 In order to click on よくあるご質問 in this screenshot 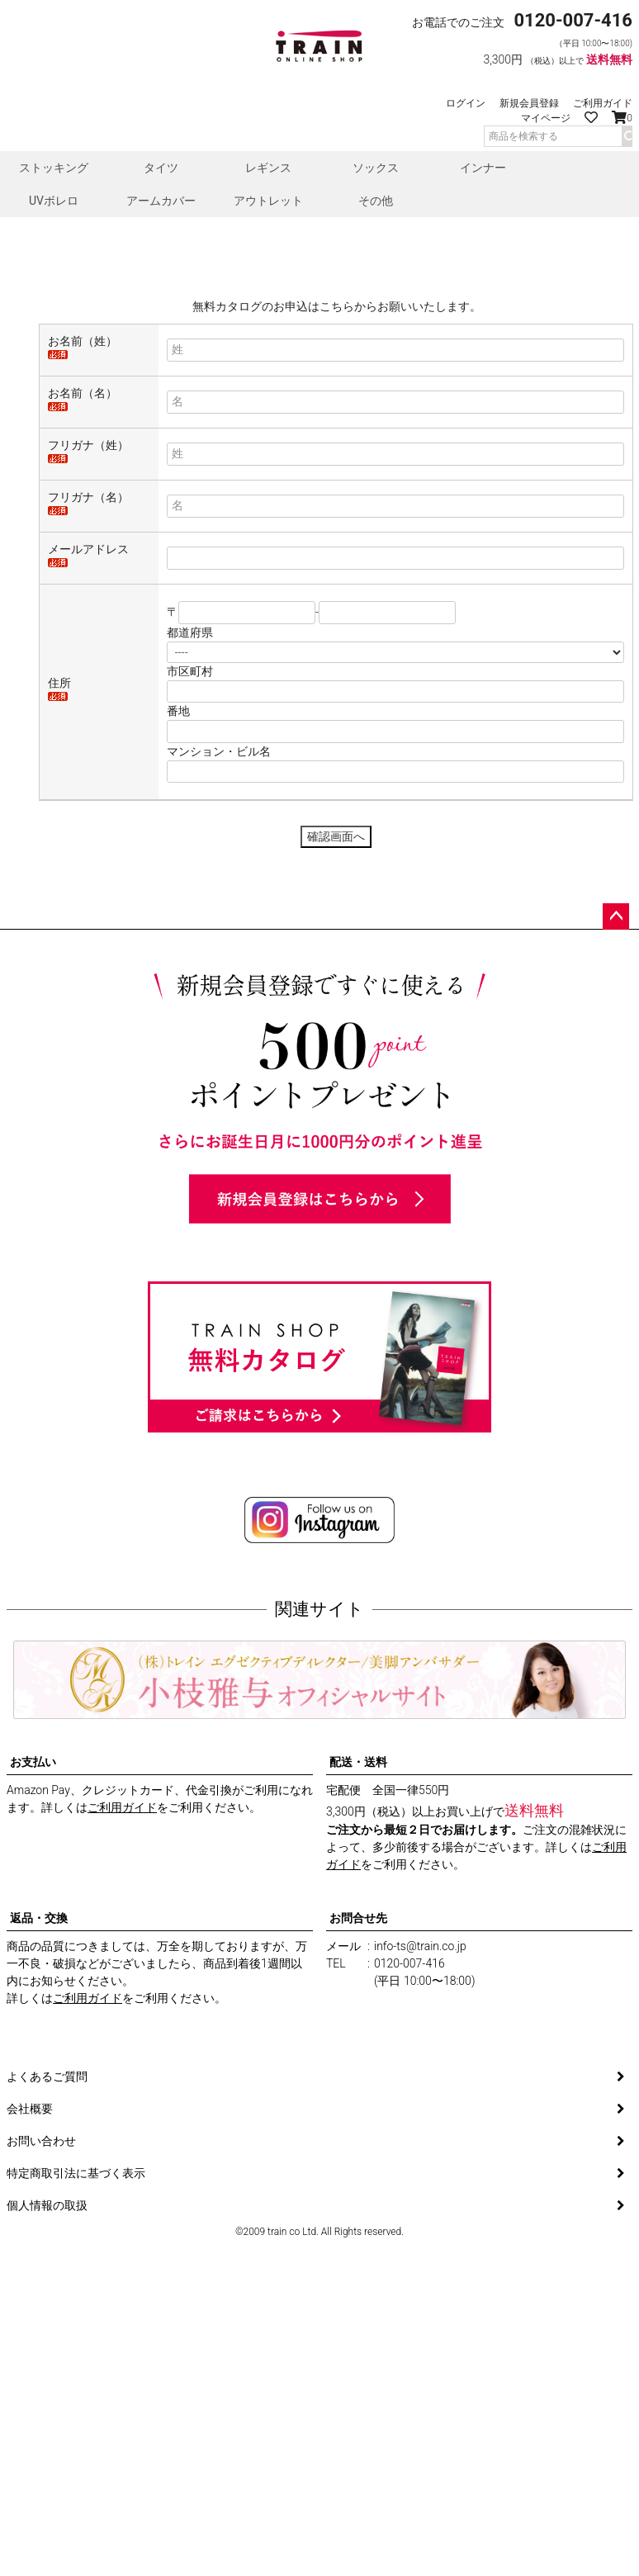, I will do `click(47, 2246)`.